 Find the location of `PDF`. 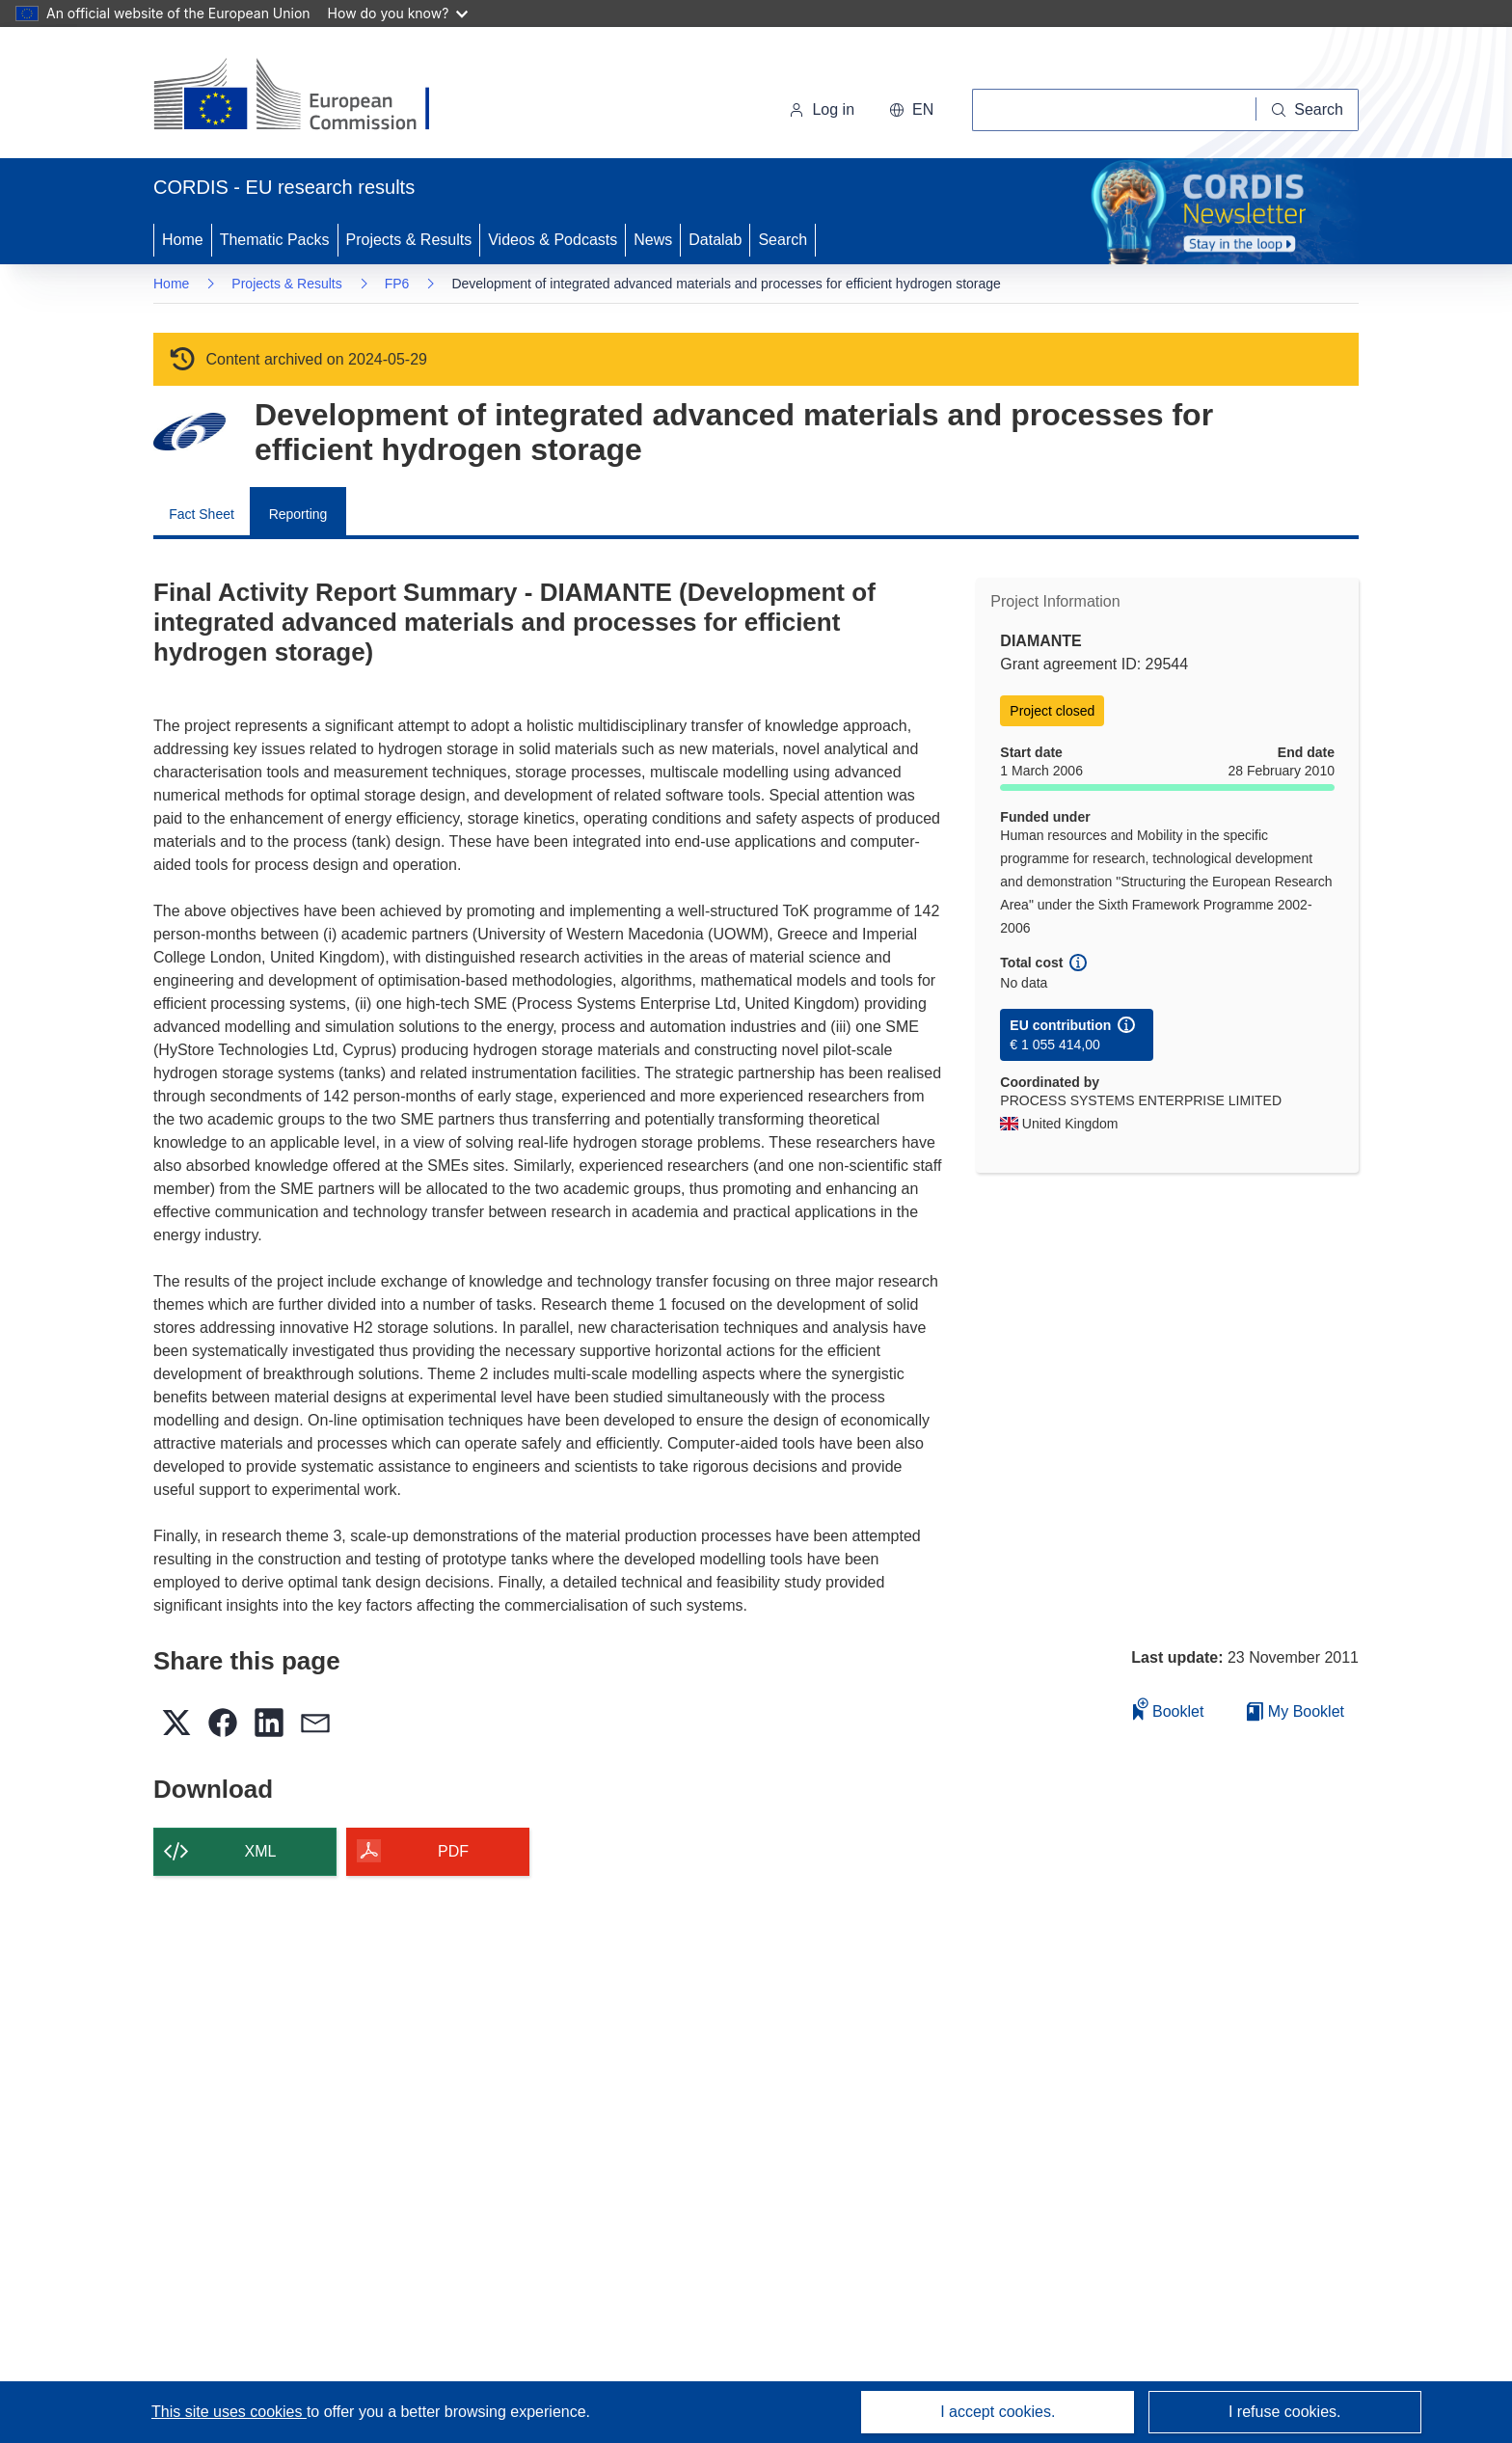

PDF is located at coordinates (453, 1851).